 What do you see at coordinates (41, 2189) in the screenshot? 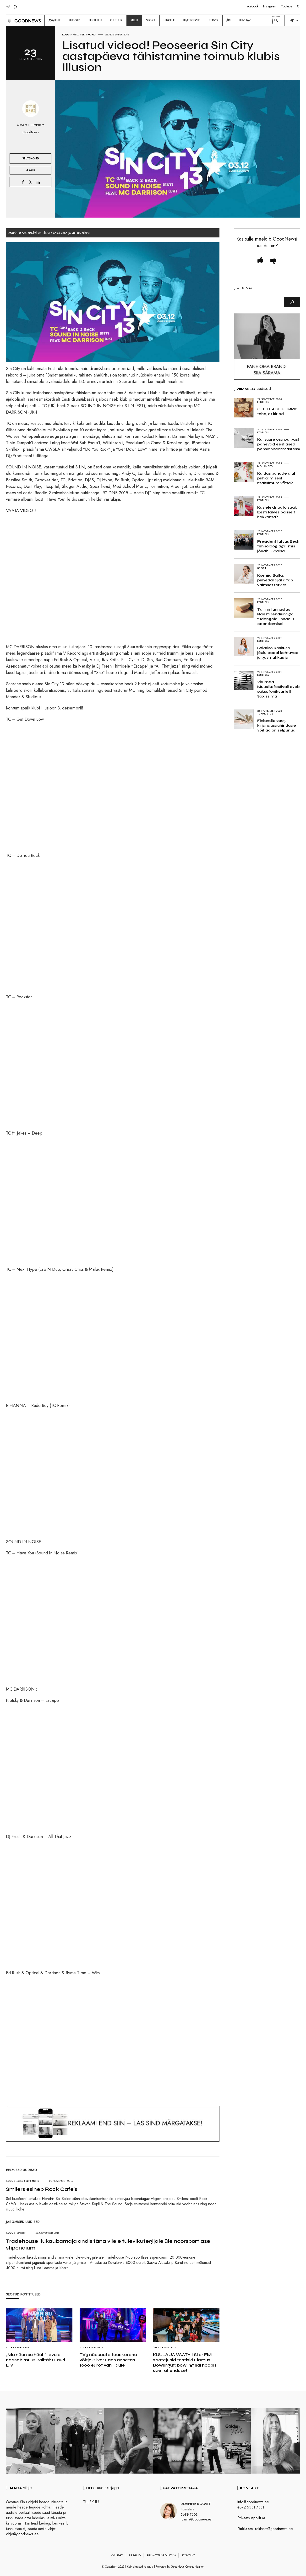
I see `Smilers esineb Rock Cafe’s` at bounding box center [41, 2189].